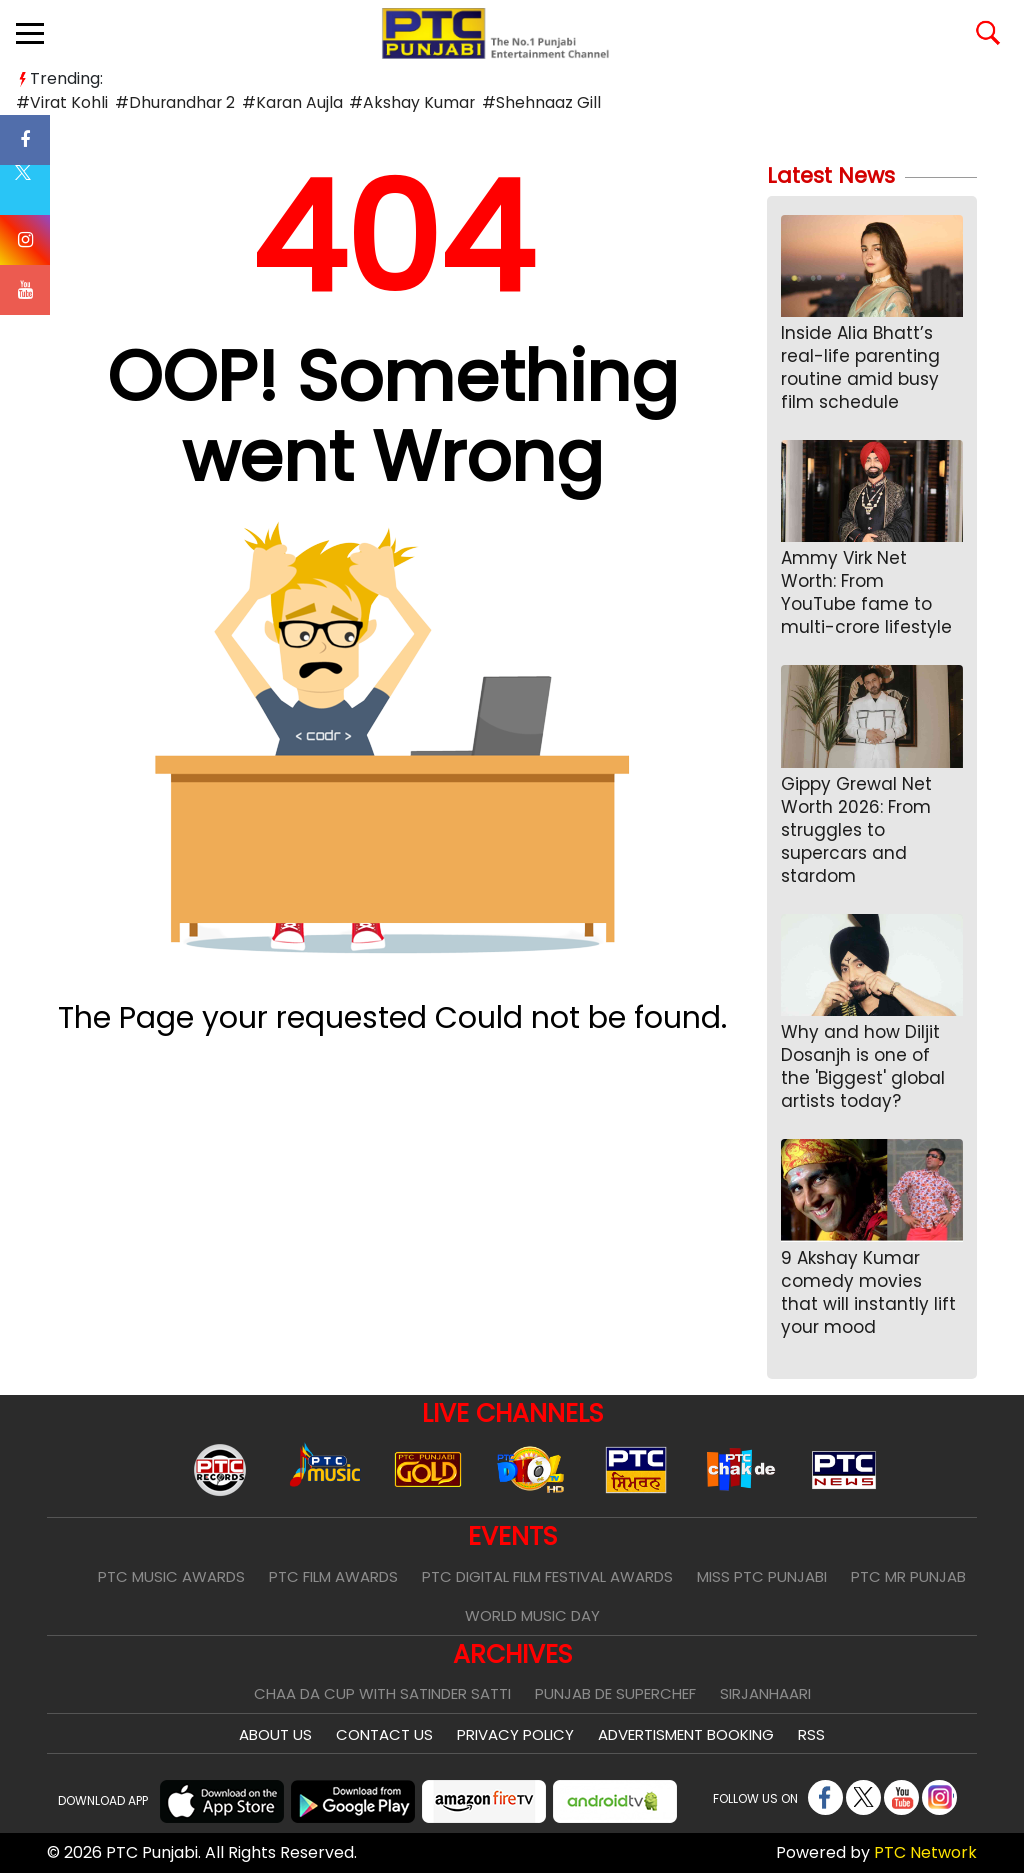 The height and width of the screenshot is (1873, 1024). What do you see at coordinates (908, 1576) in the screenshot?
I see `PTC Mr Punjab` at bounding box center [908, 1576].